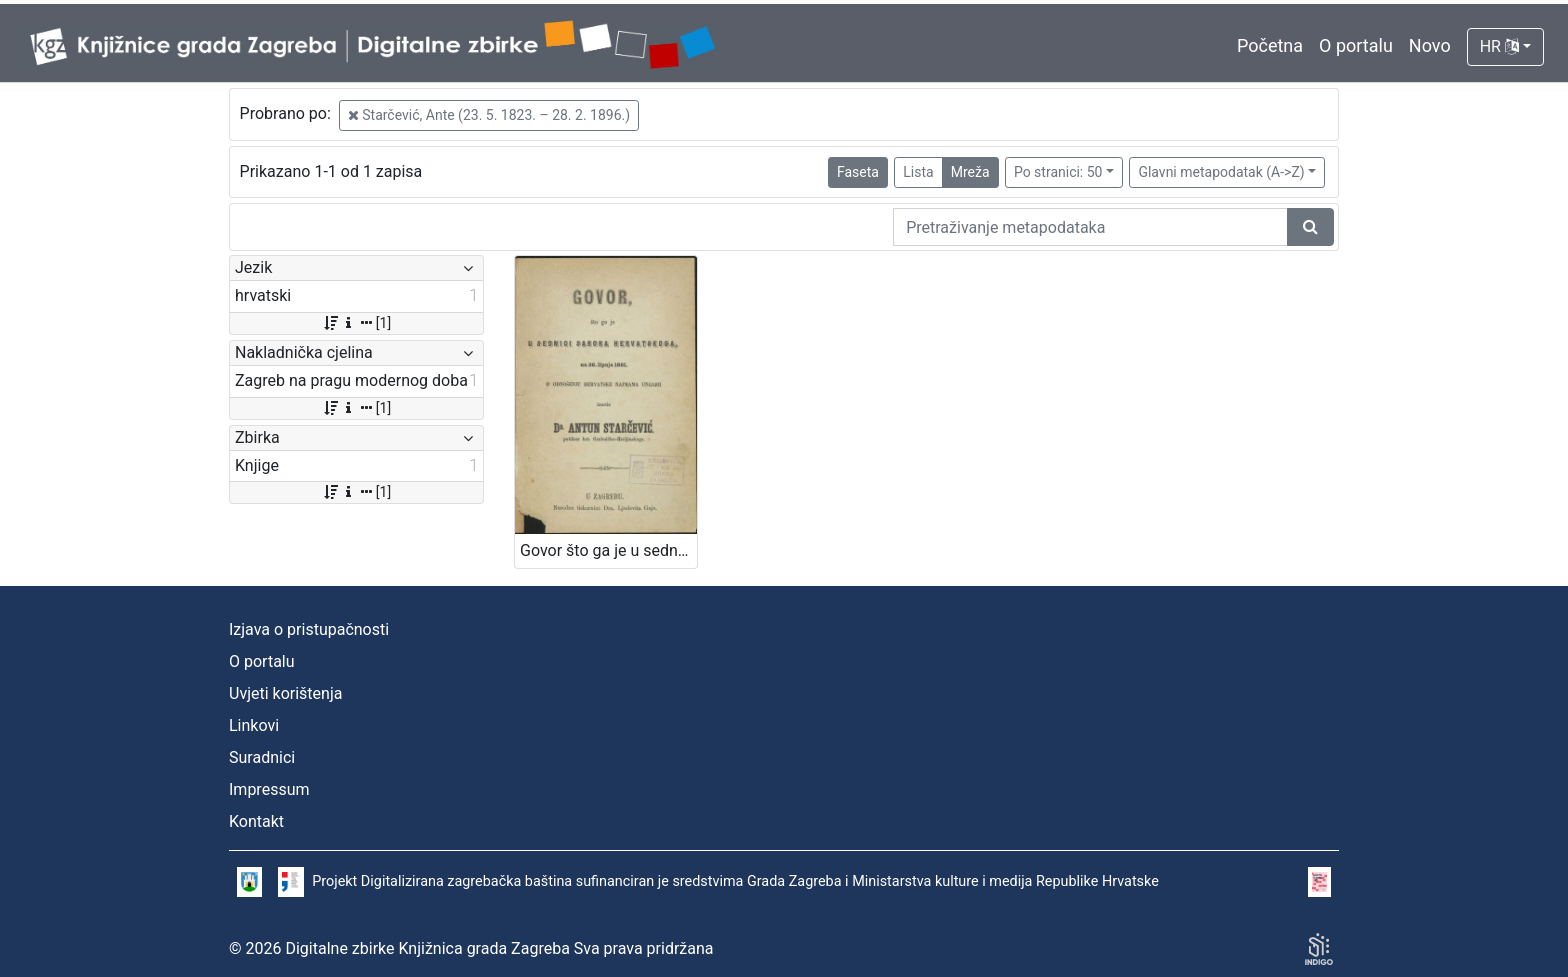 Image resolution: width=1568 pixels, height=977 pixels. What do you see at coordinates (918, 172) in the screenshot?
I see `Lista` at bounding box center [918, 172].